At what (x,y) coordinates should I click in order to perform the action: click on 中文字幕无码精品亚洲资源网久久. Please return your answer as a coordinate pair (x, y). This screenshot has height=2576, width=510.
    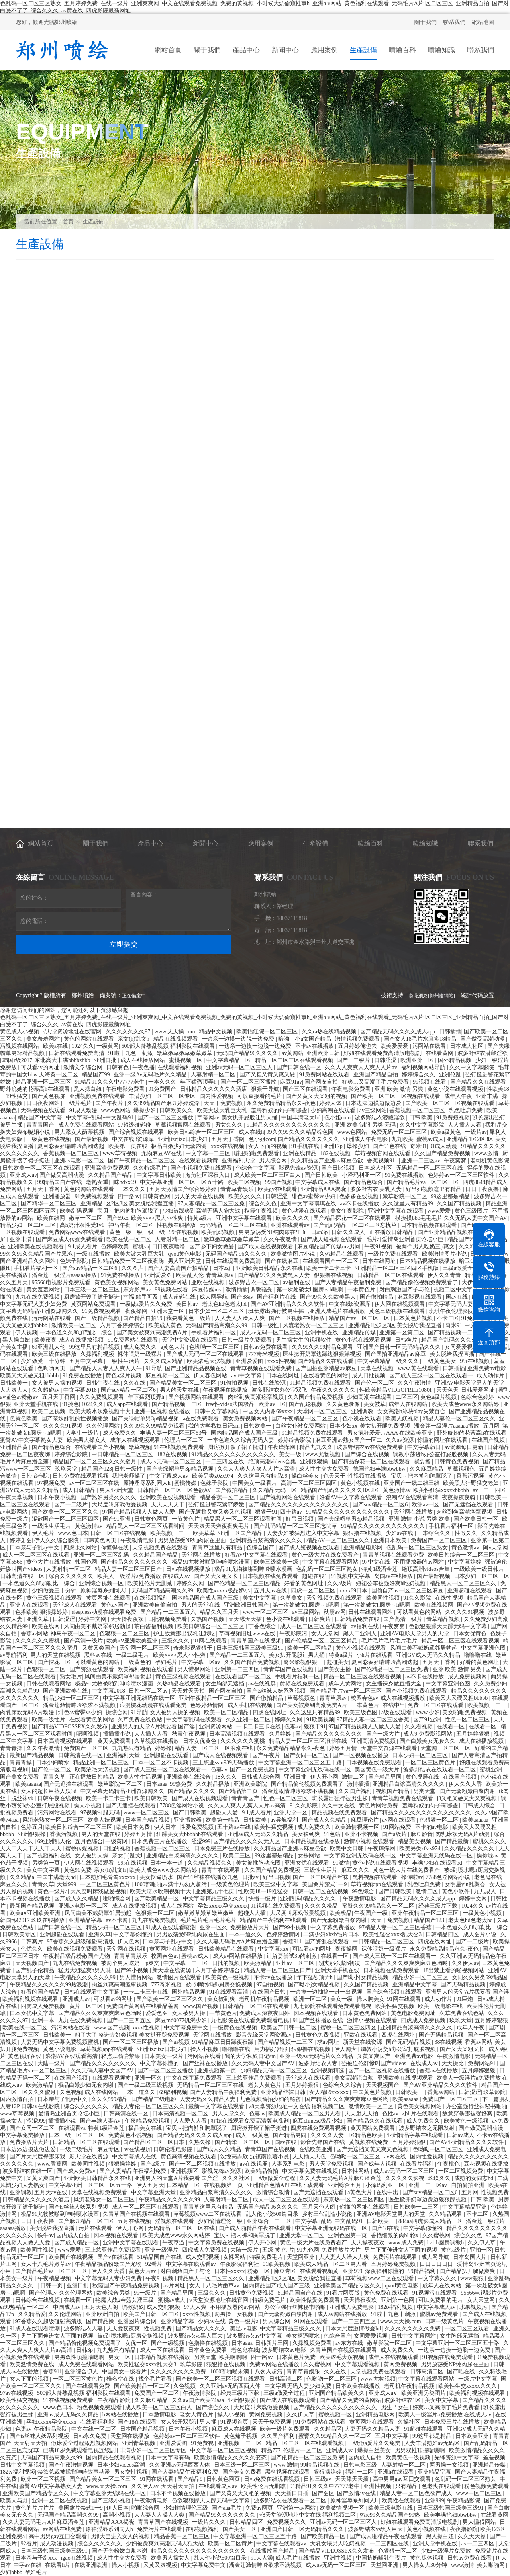
    Looking at the image, I should click on (123, 1791).